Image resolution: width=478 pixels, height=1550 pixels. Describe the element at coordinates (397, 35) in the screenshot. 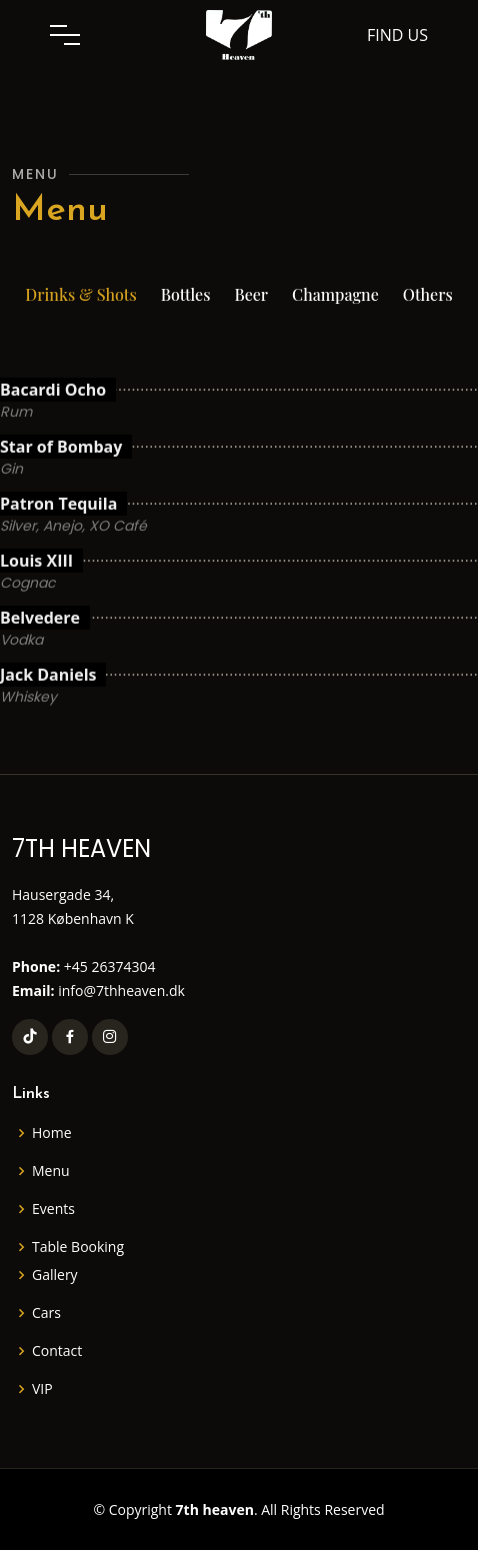

I see `Find us` at that location.